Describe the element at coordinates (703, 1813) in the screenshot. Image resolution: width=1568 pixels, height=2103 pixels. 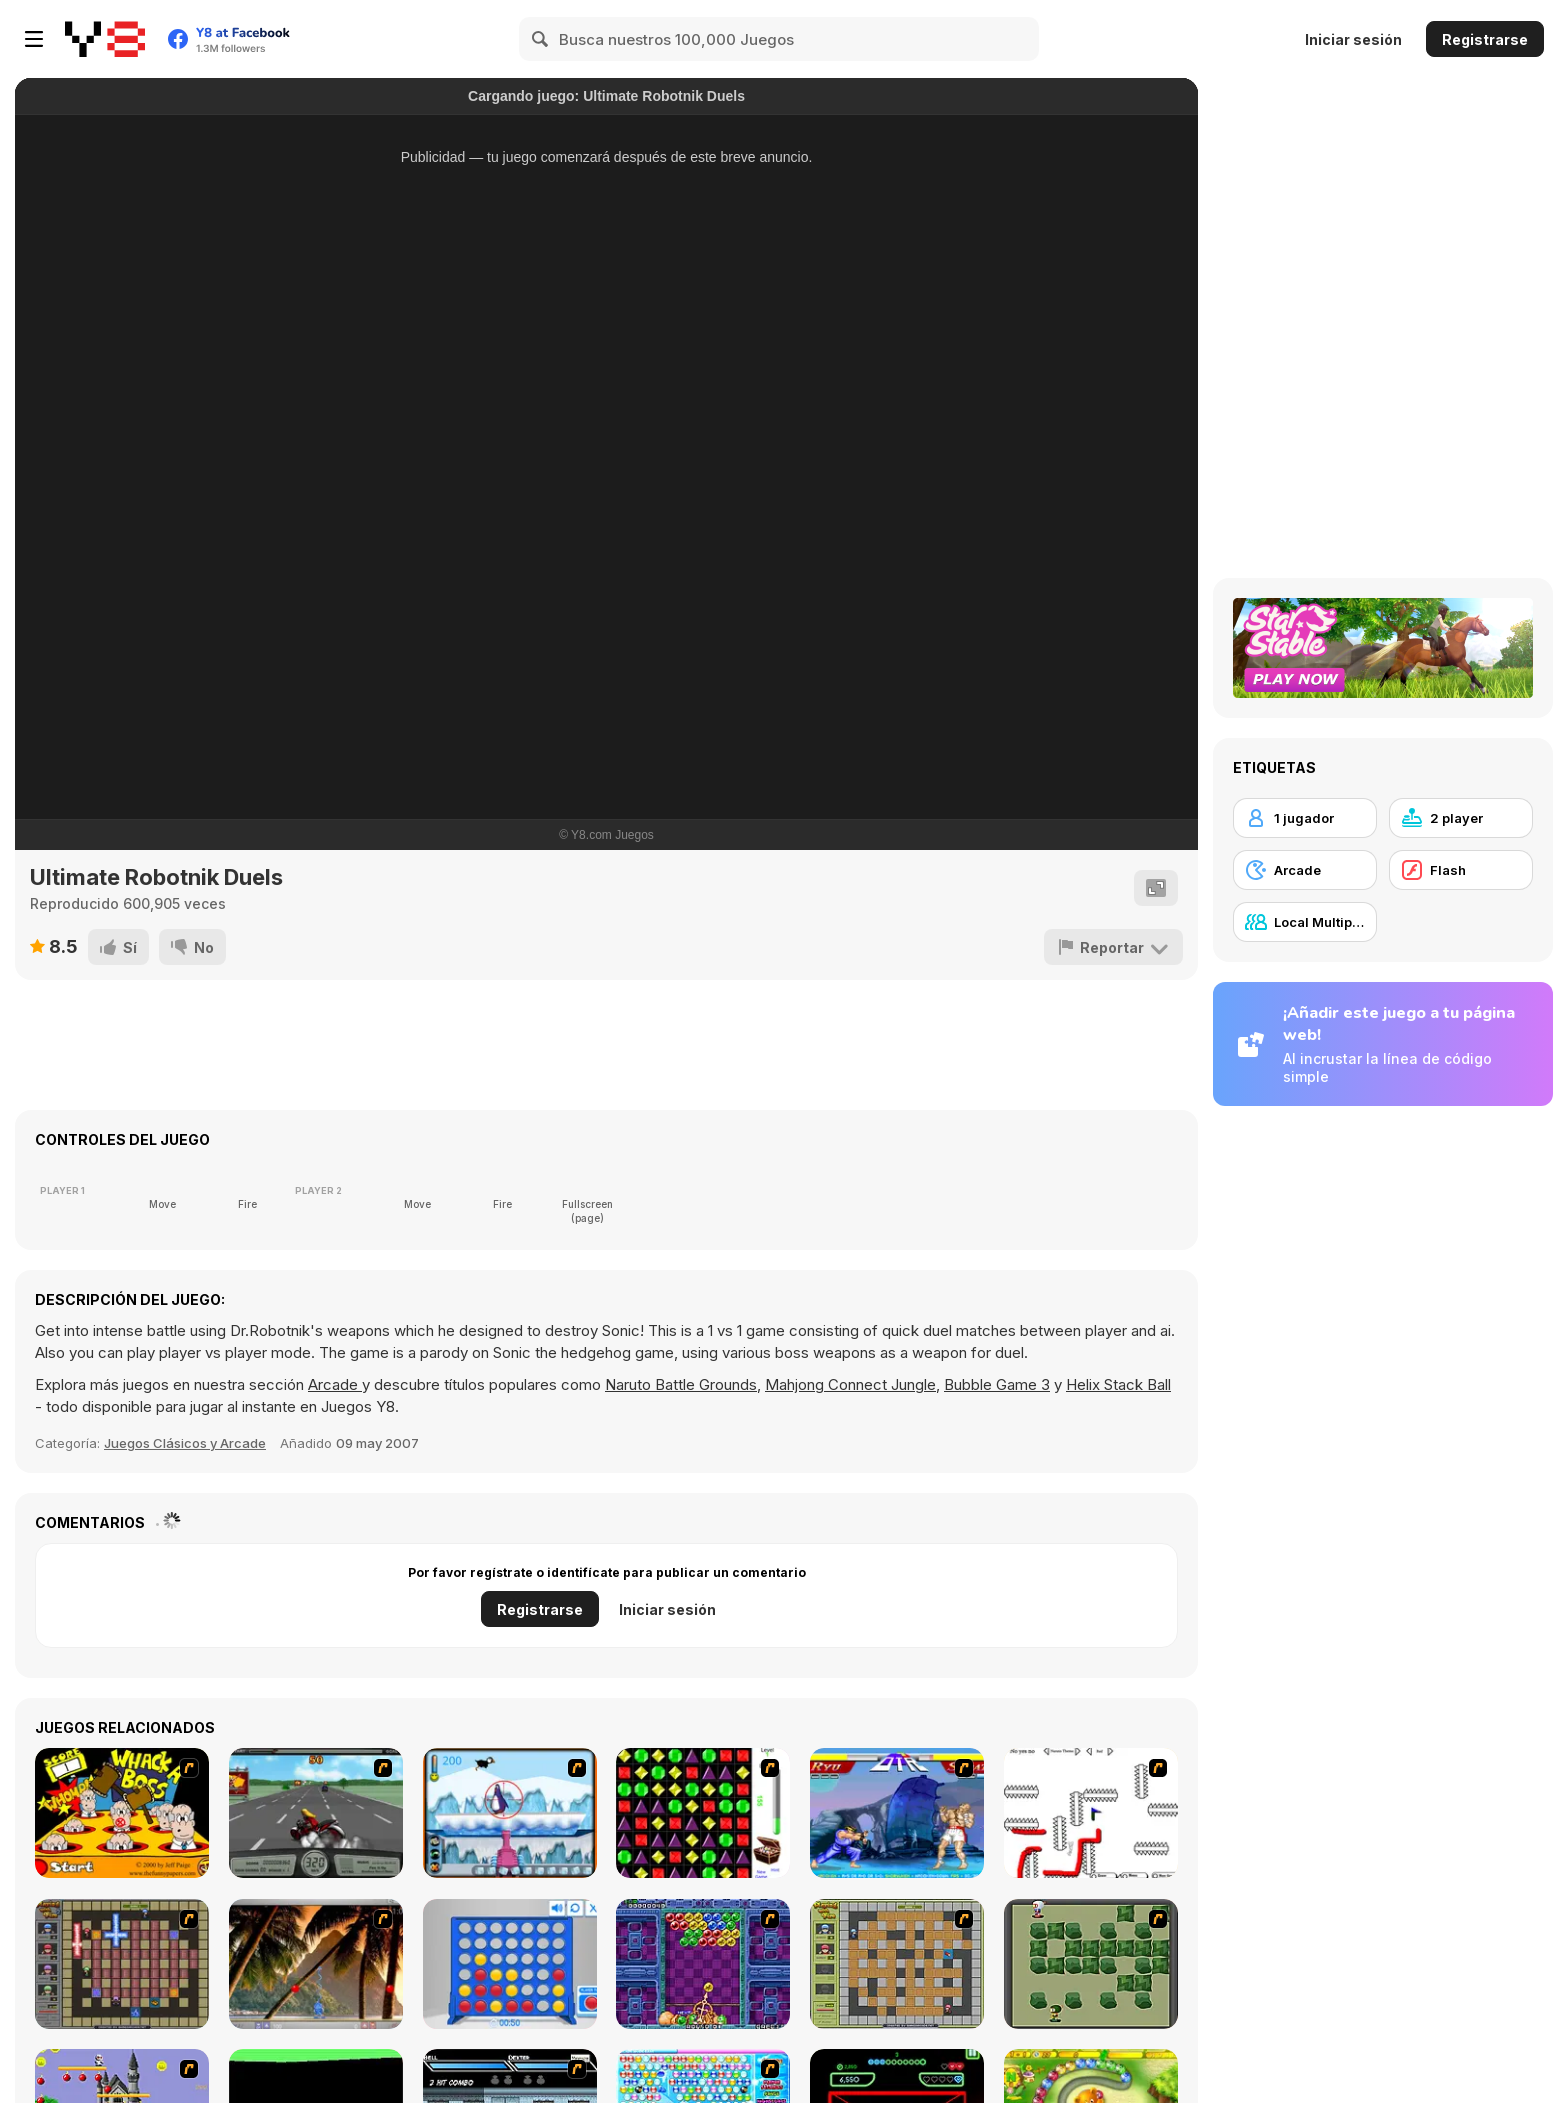
I see `[Jewels 3D]` at that location.